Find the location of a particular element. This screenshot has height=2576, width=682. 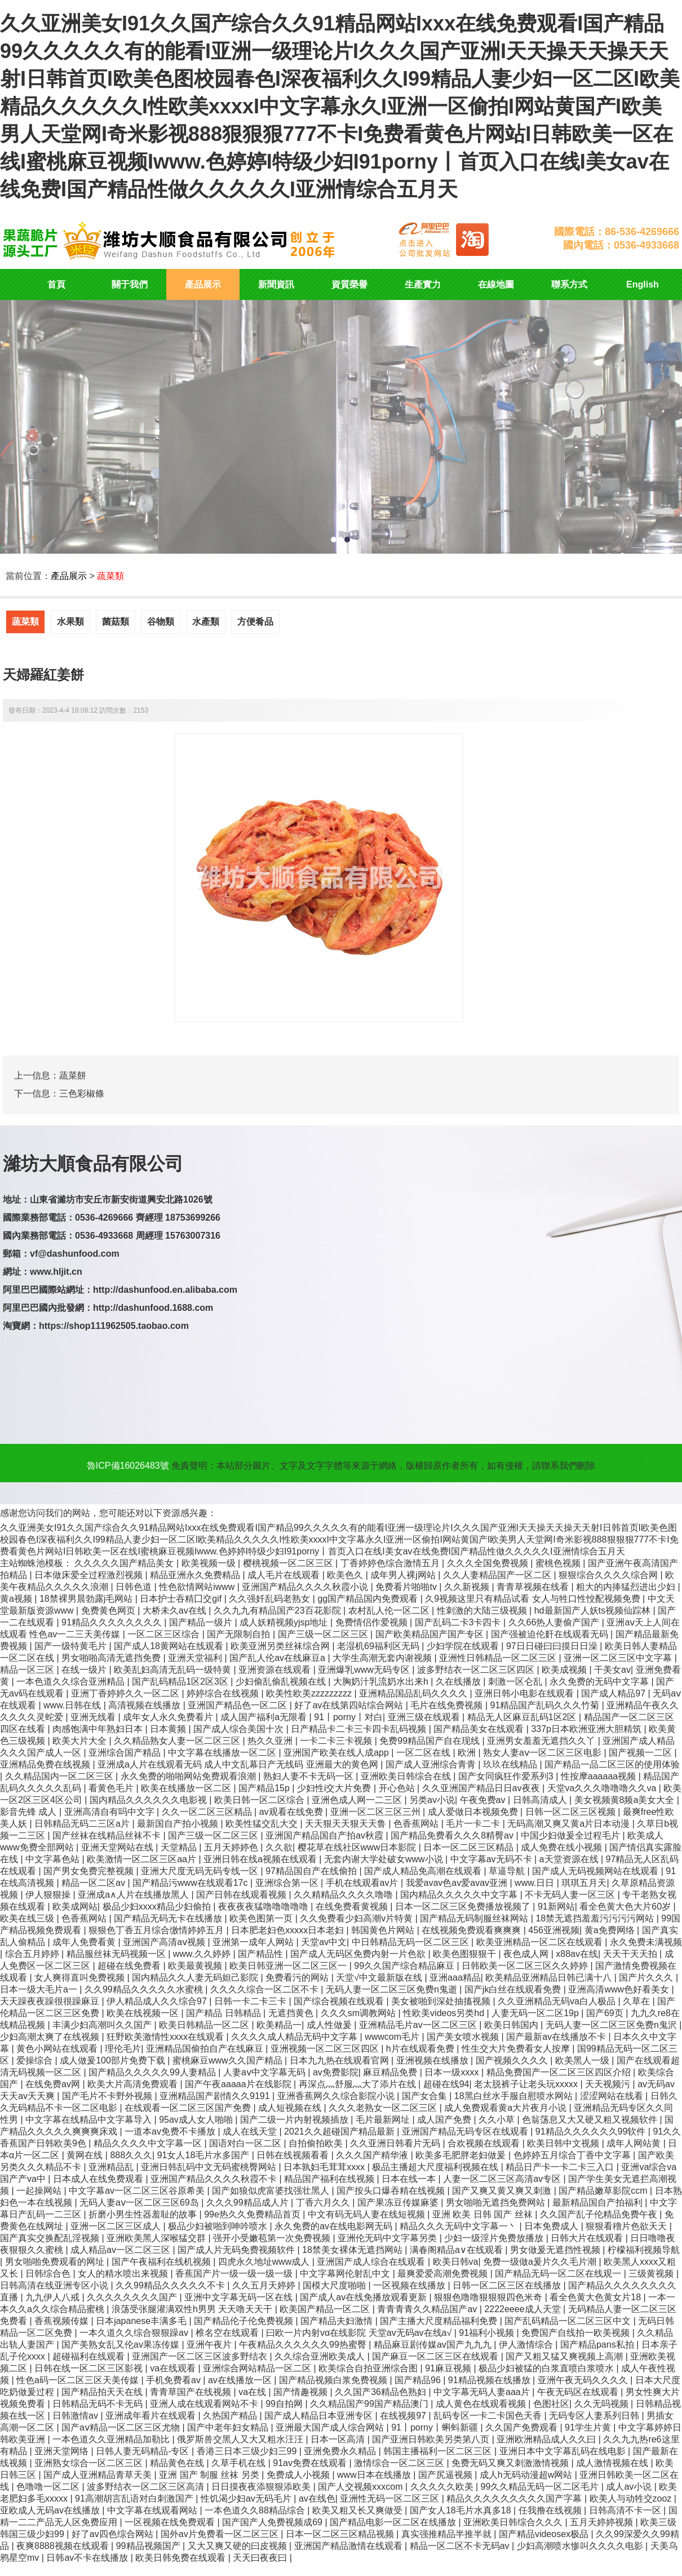

伊人精品成人久久综合97 is located at coordinates (158, 2001).